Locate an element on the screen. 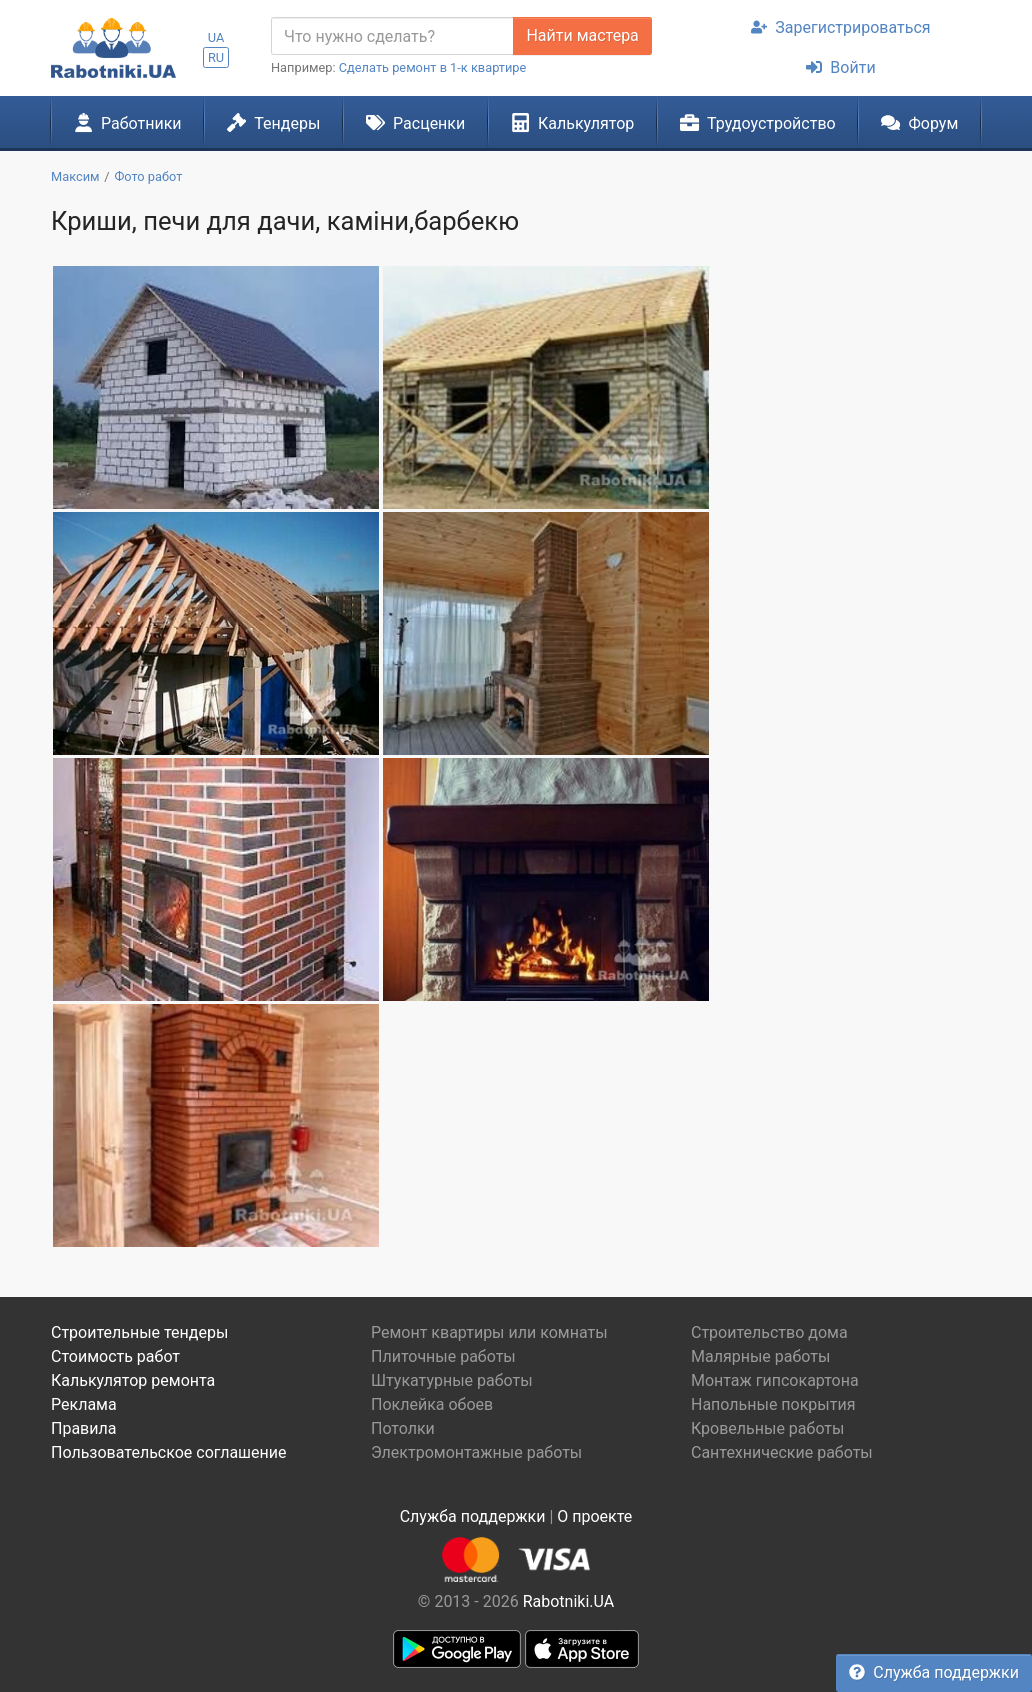 The image size is (1032, 1692). Сантехнические работы is located at coordinates (782, 1452).